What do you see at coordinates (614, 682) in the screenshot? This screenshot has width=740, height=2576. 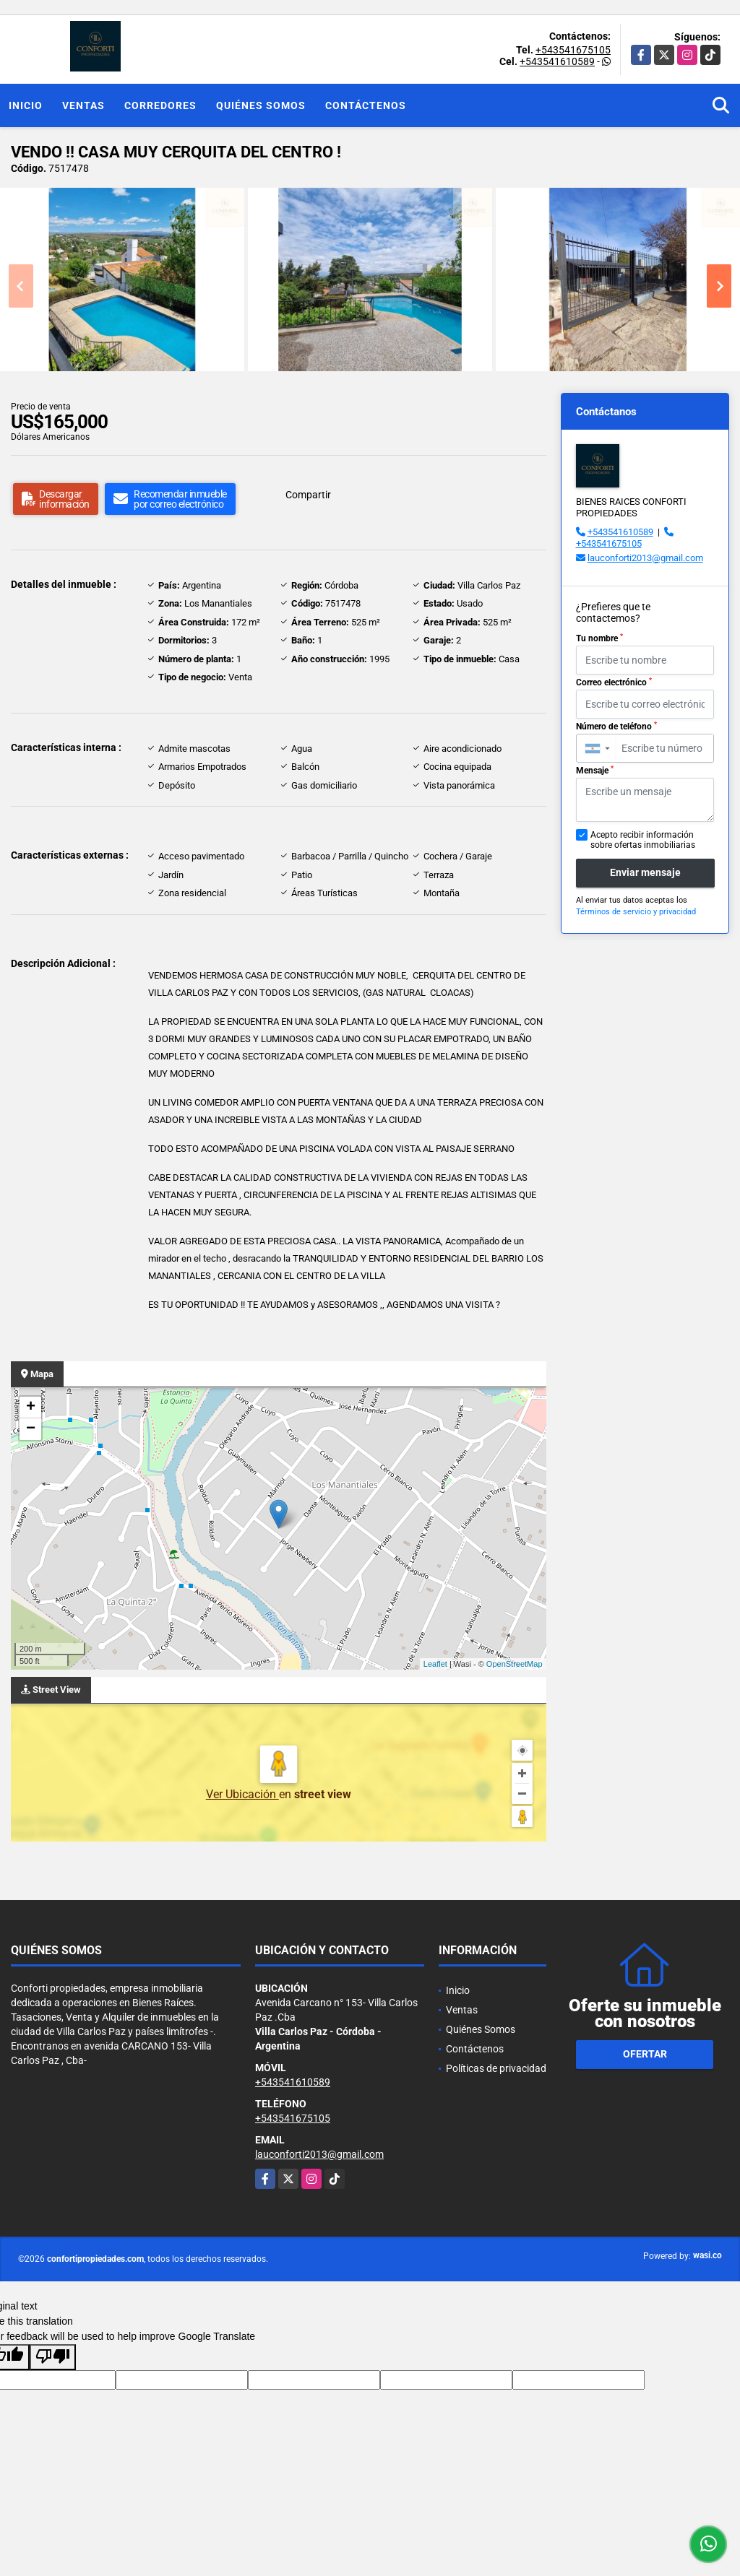 I see `Correo electrónico` at bounding box center [614, 682].